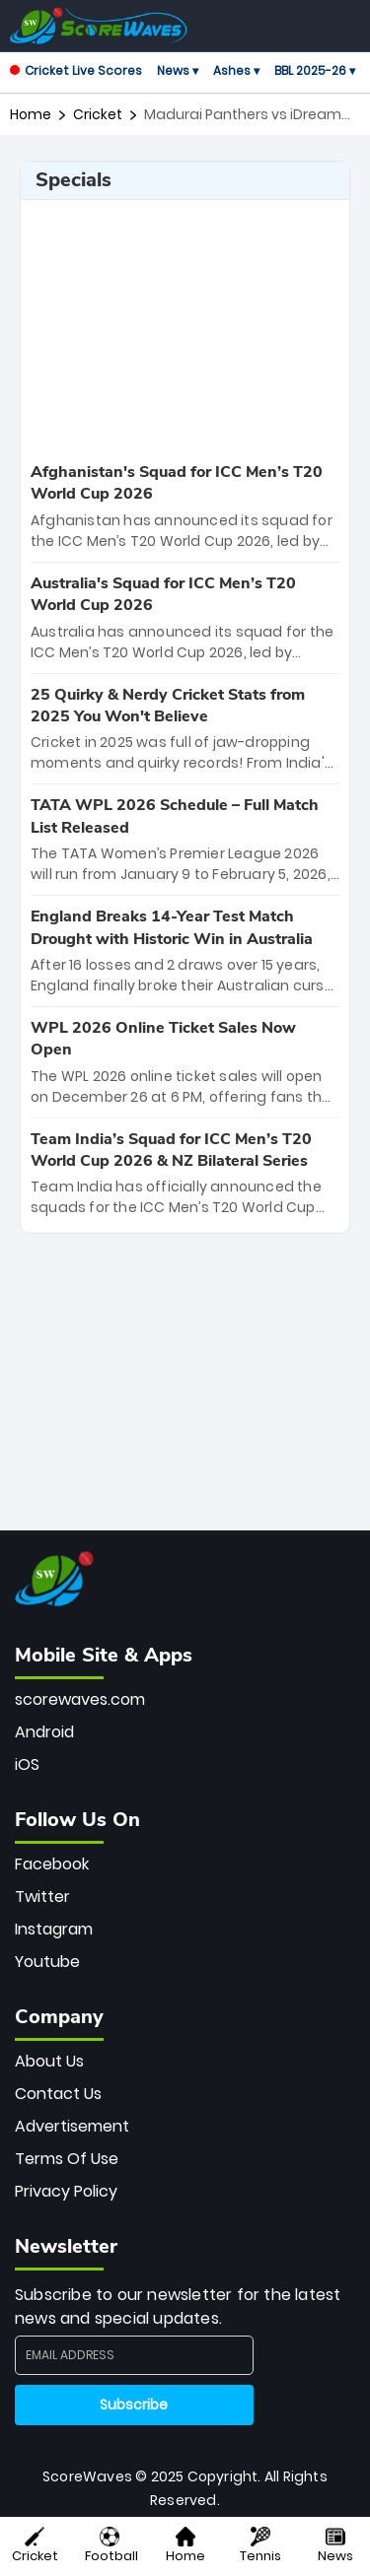  What do you see at coordinates (185, 328) in the screenshot?
I see `[Advertisement]` at bounding box center [185, 328].